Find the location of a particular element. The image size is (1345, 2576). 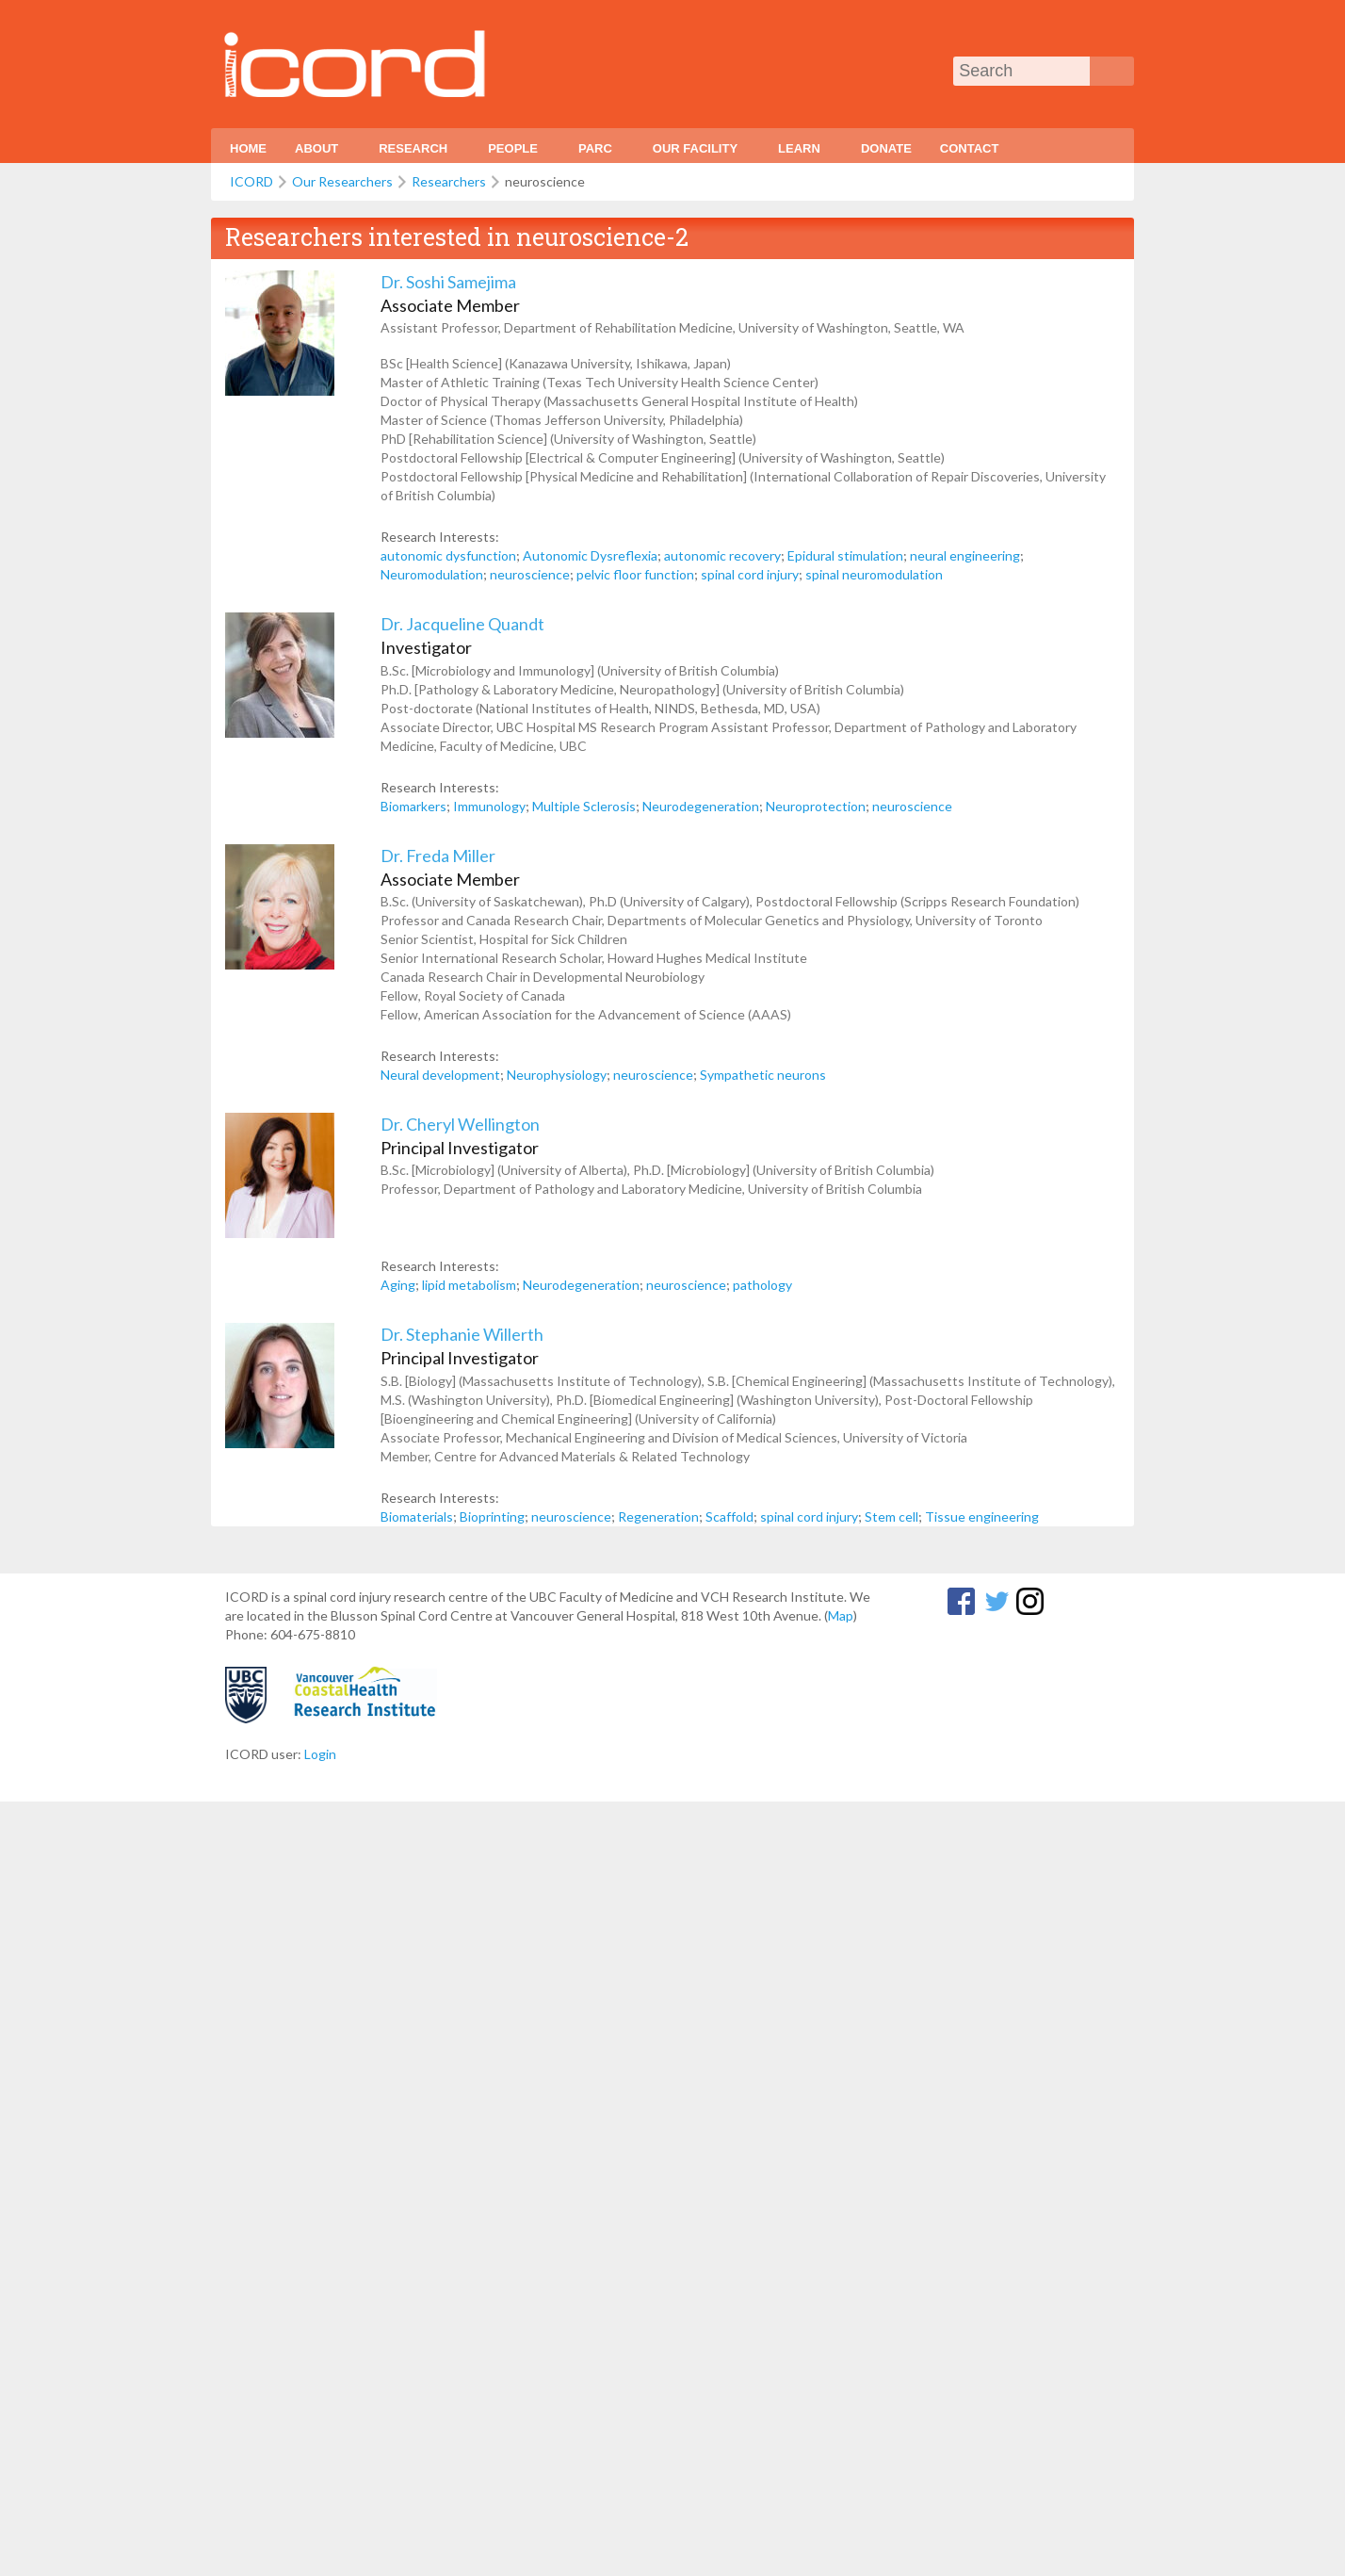

Aging is located at coordinates (398, 1285).